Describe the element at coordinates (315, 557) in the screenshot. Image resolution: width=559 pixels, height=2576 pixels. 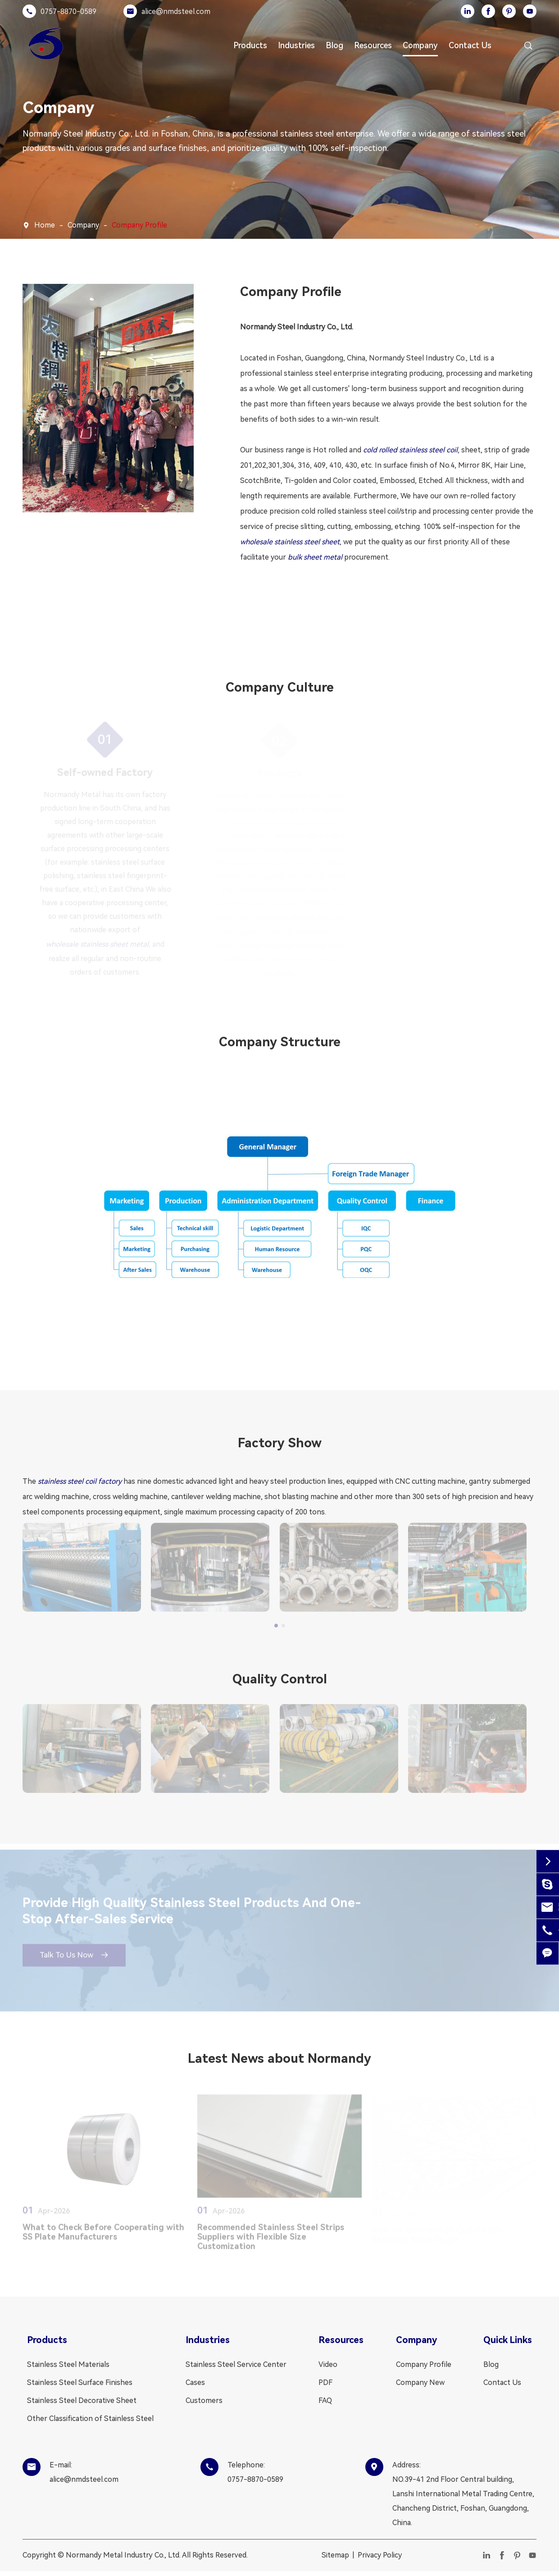
I see `bulk sheet metal` at that location.